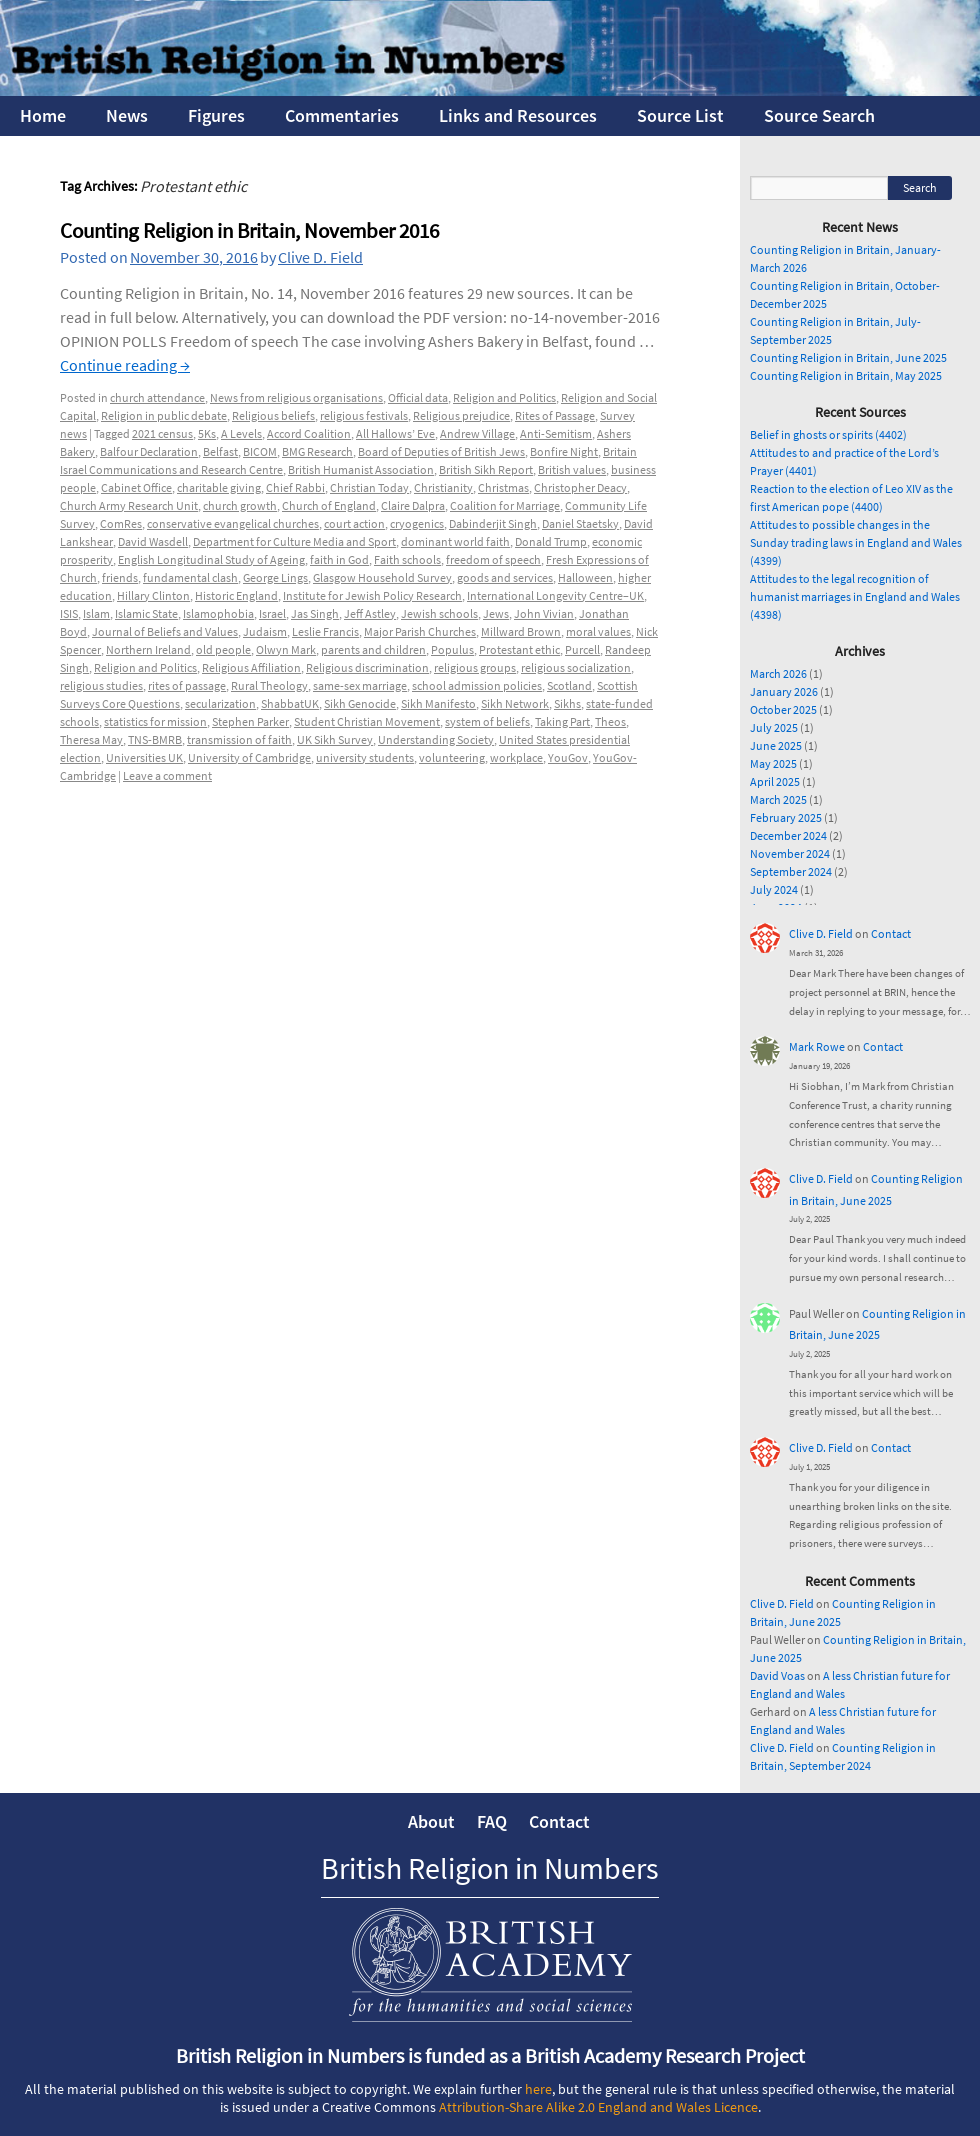 The width and height of the screenshot is (980, 2136). Describe the element at coordinates (360, 685) in the screenshot. I see `same-sex marriage` at that location.